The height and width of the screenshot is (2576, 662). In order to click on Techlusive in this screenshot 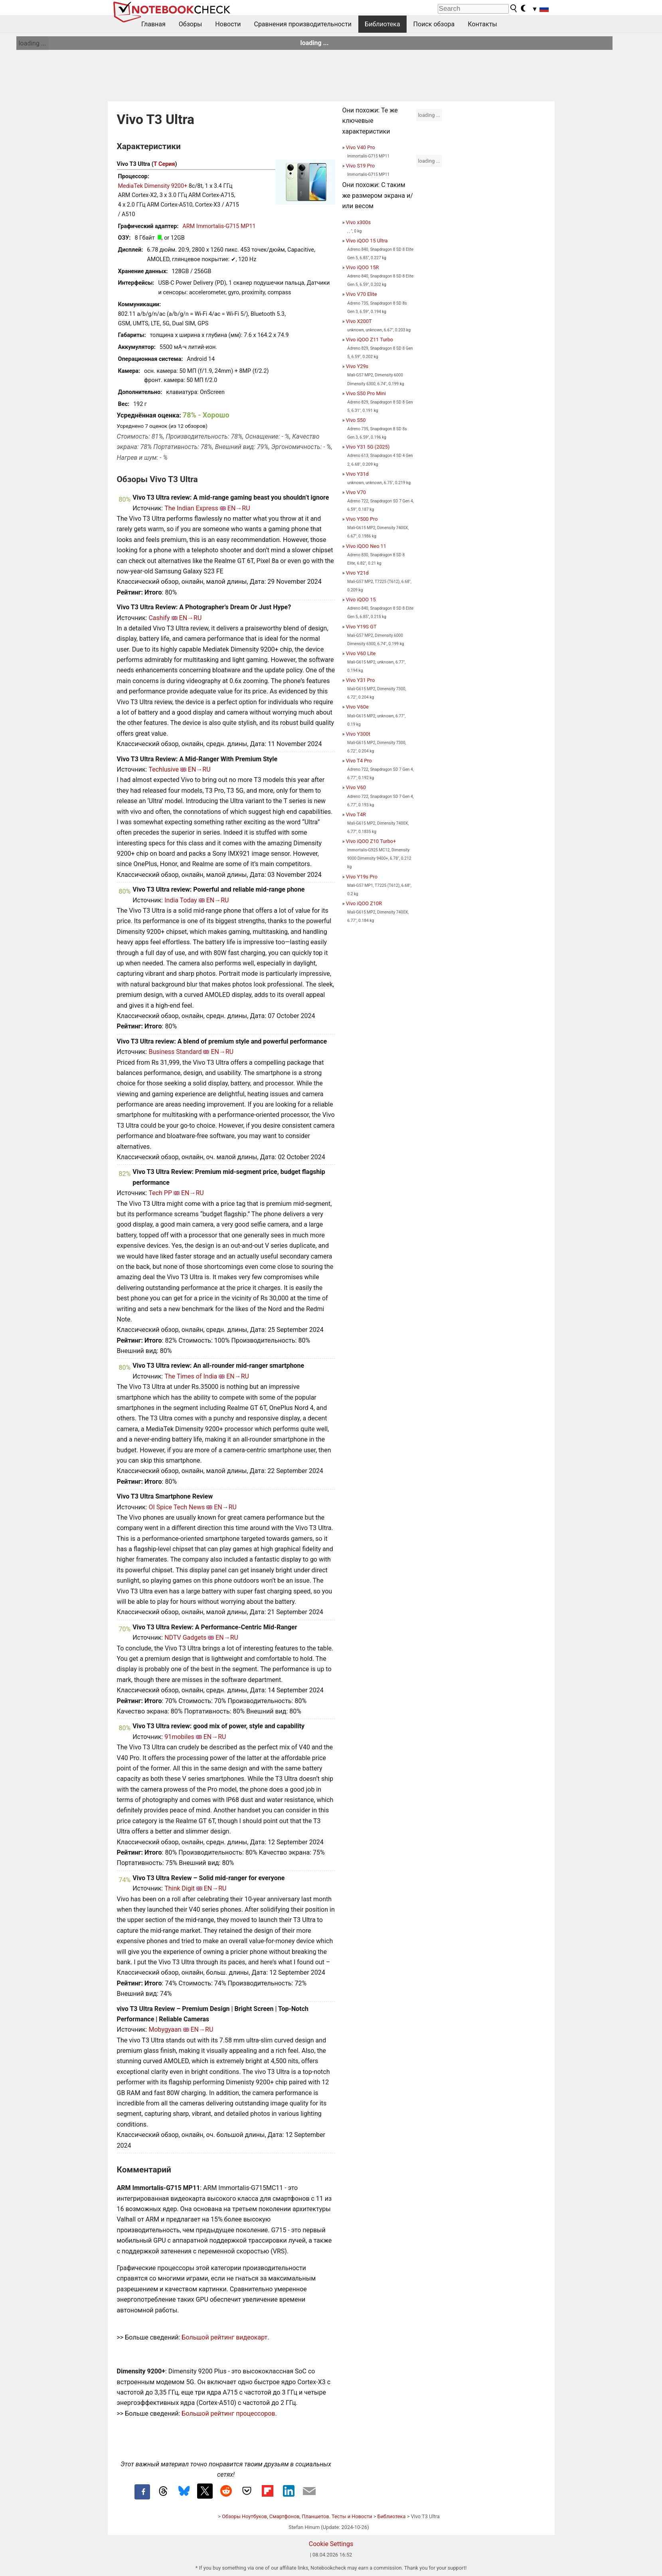, I will do `click(163, 769)`.